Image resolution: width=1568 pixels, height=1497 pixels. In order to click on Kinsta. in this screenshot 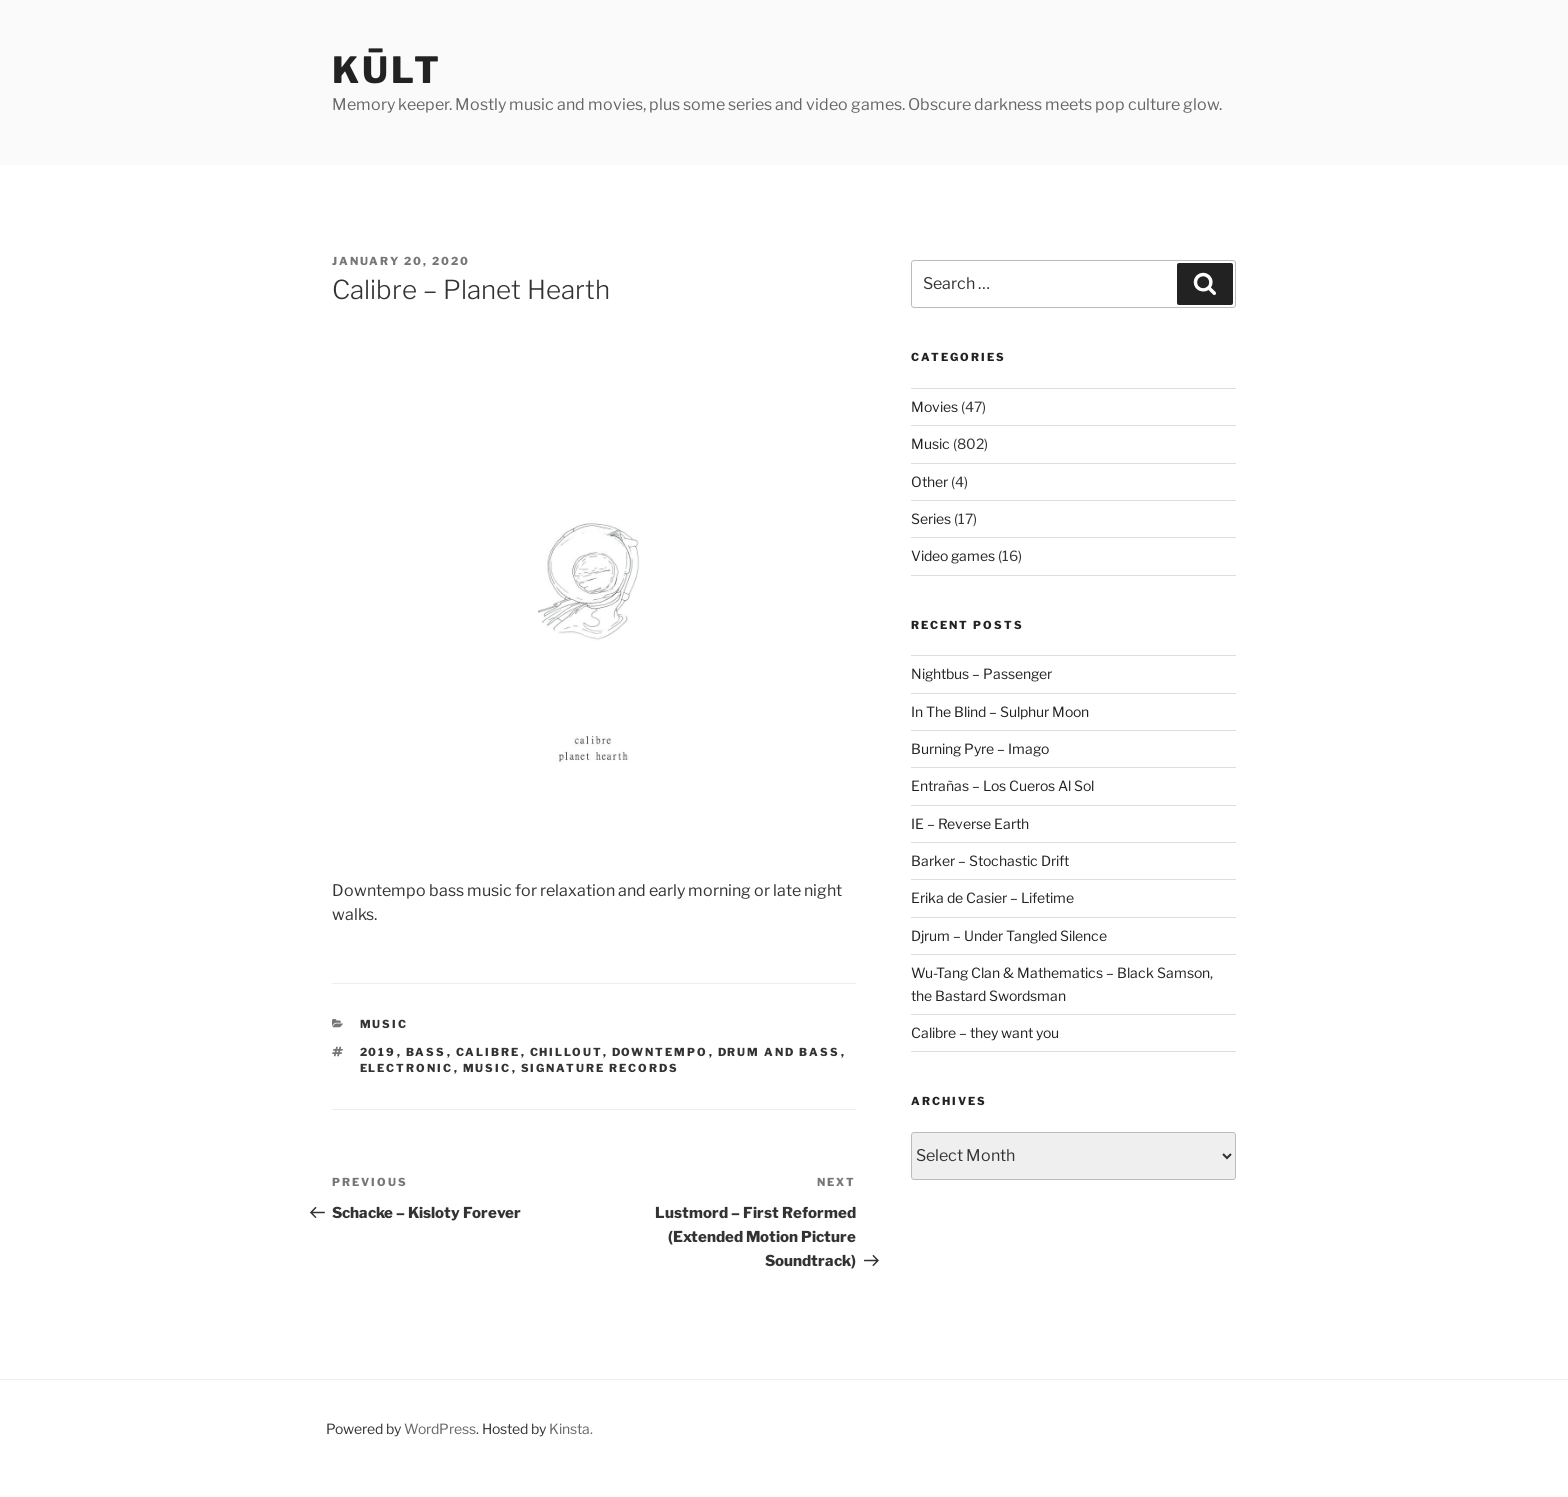, I will do `click(571, 1428)`.